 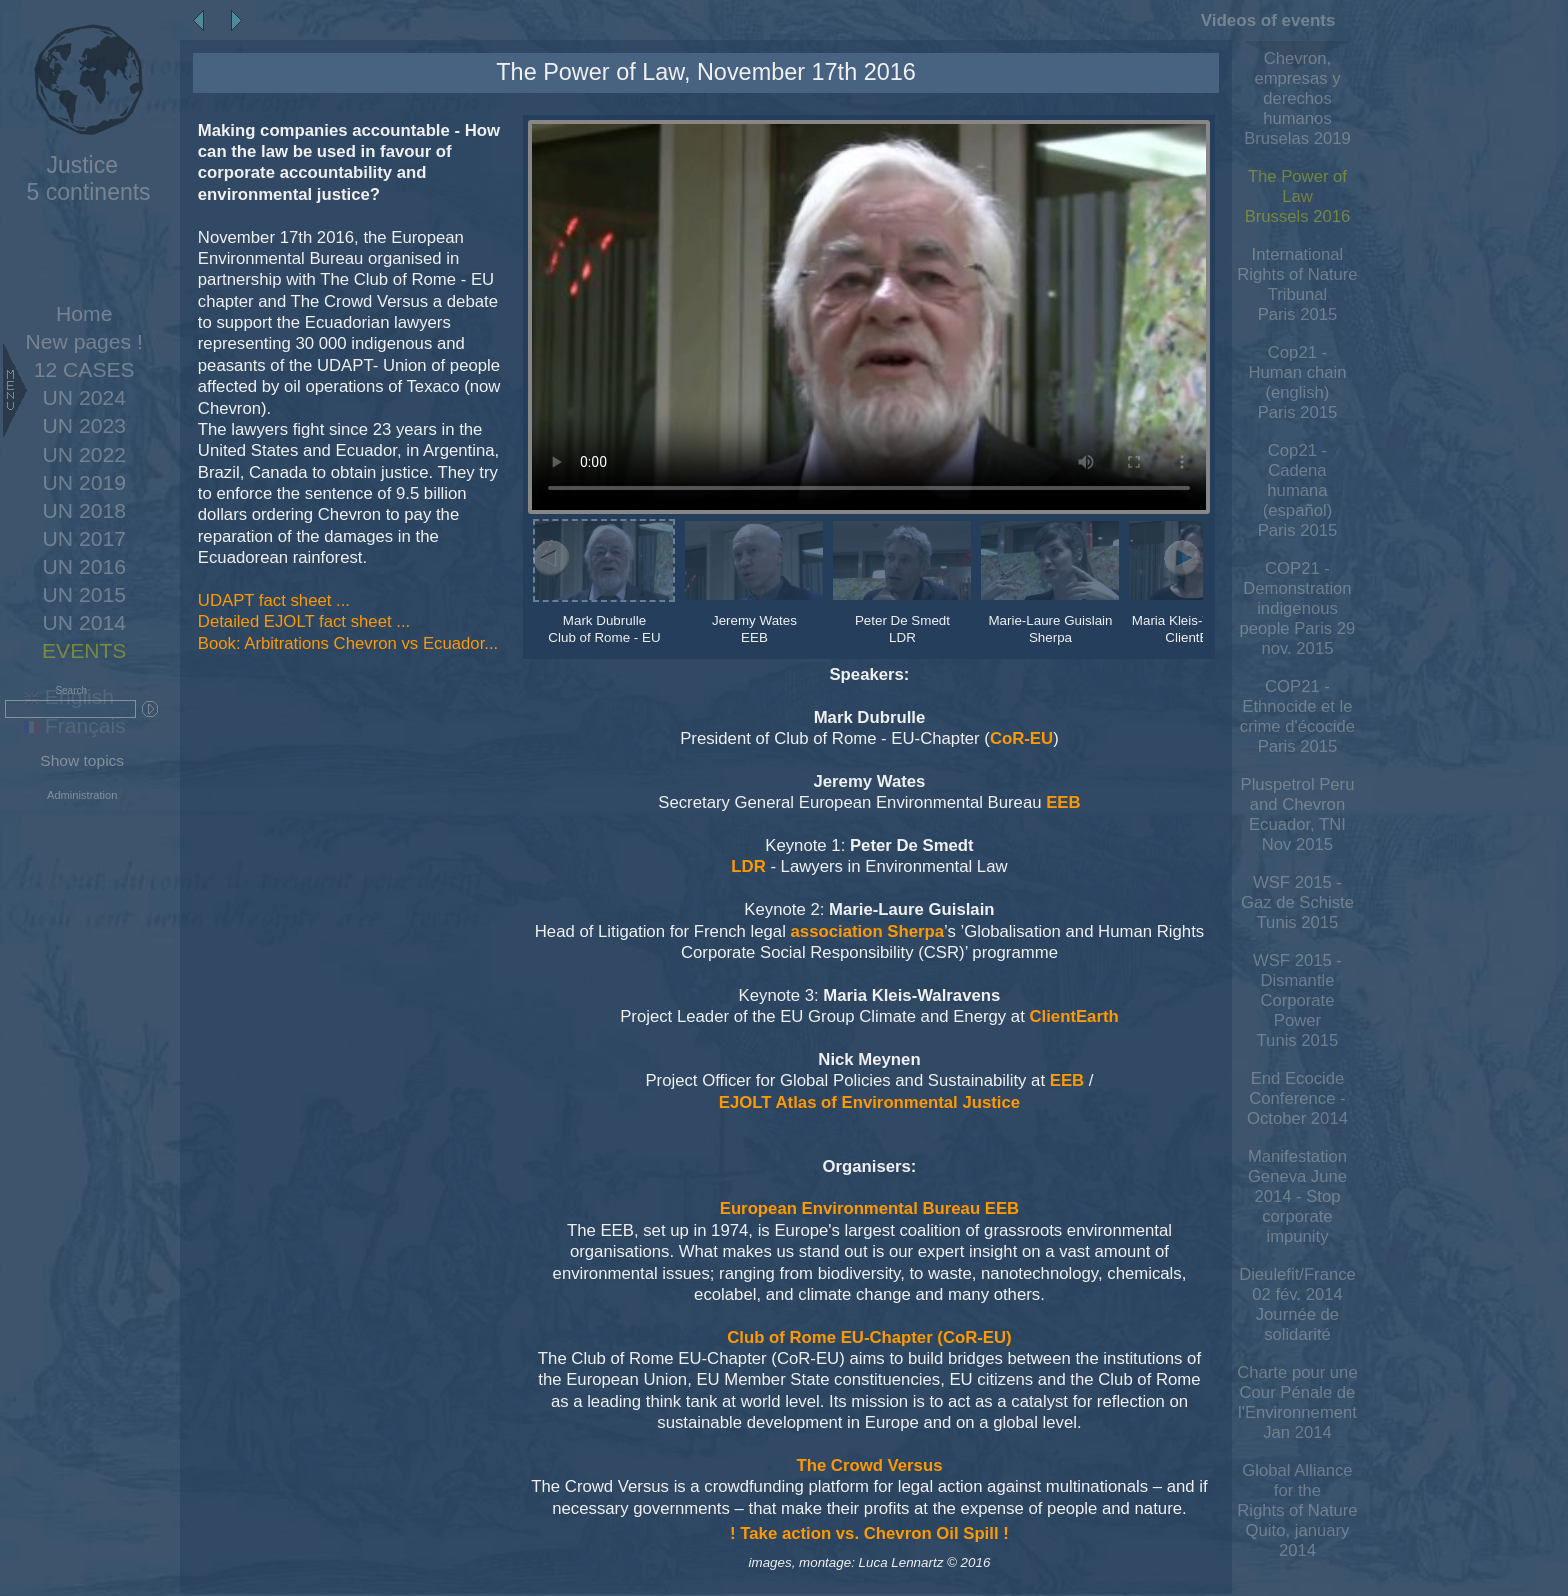 I want to click on UN 2022, so click(x=84, y=454).